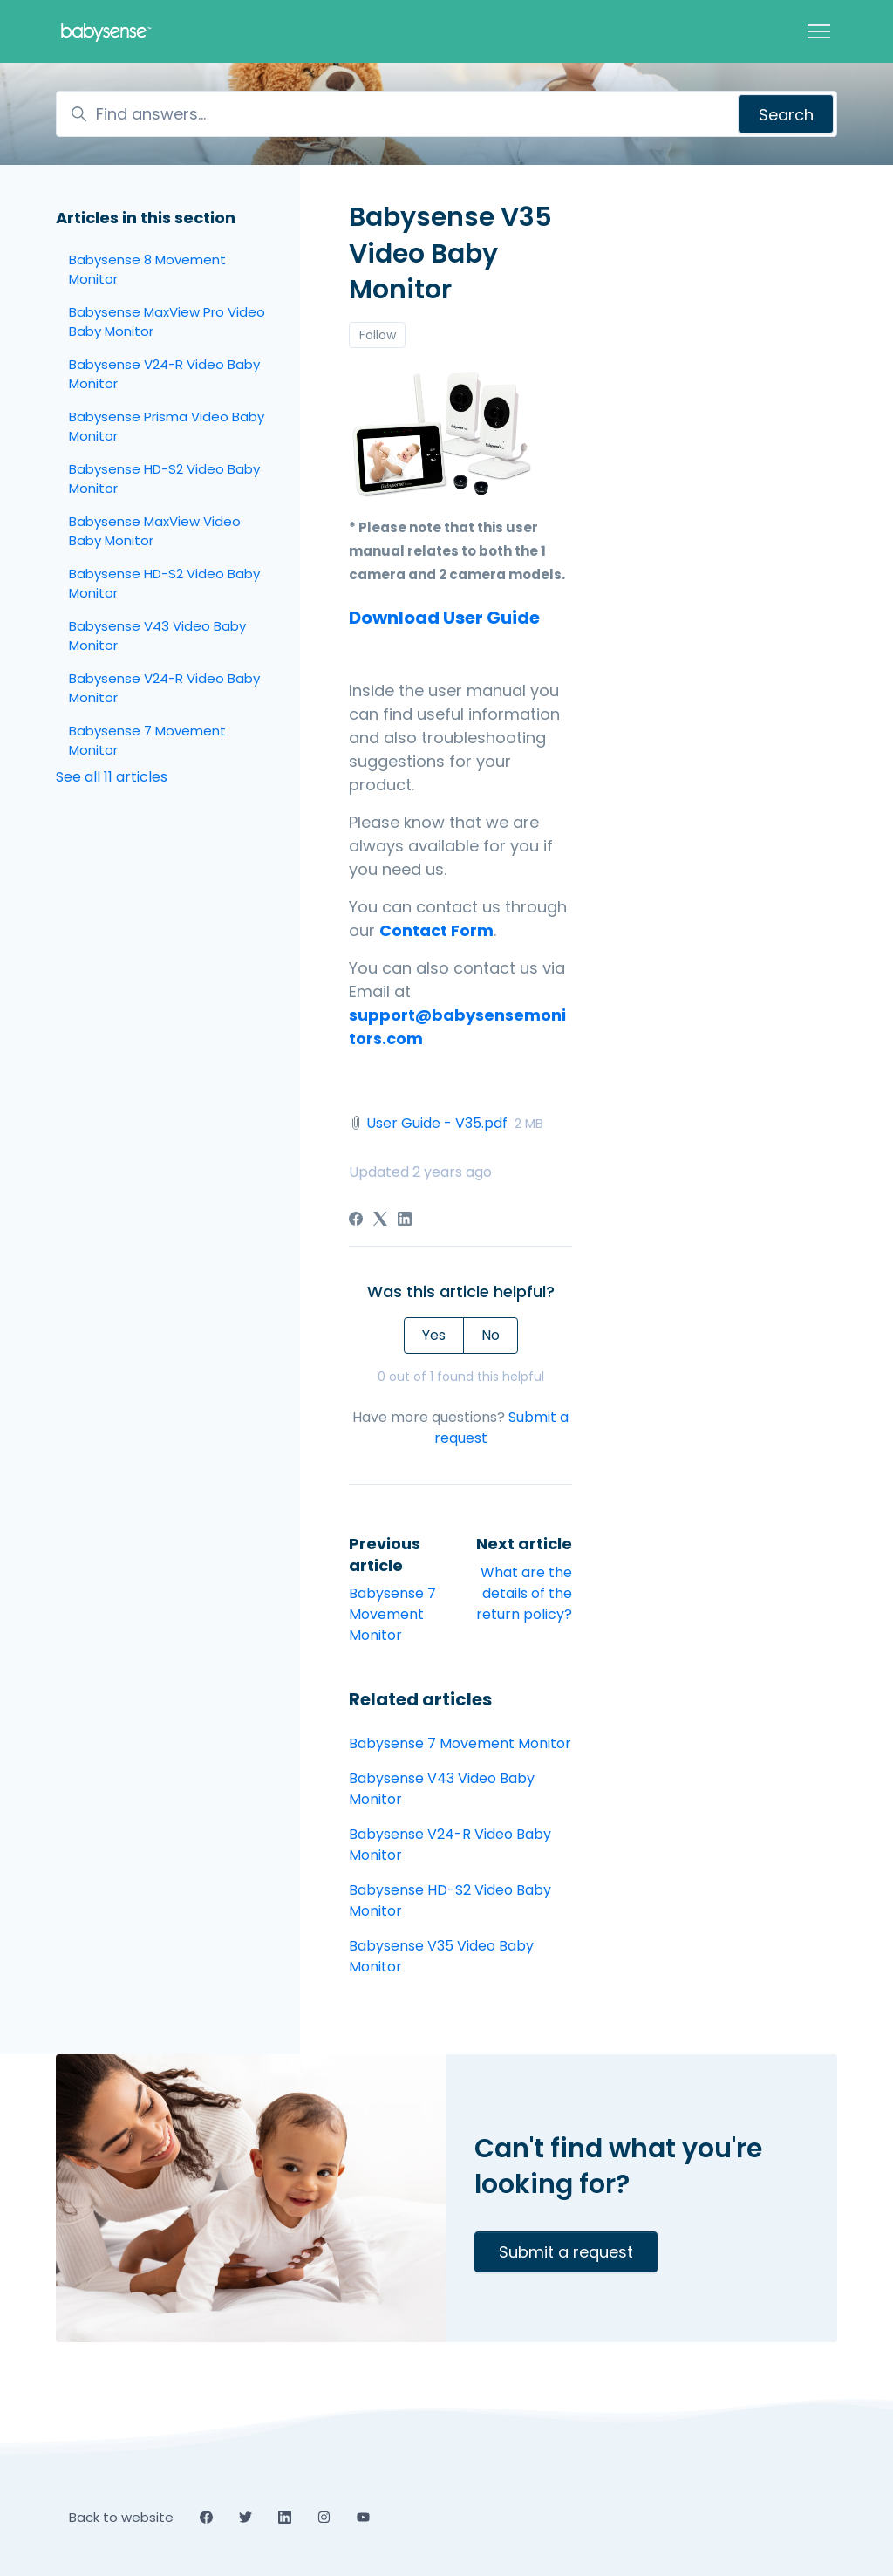 This screenshot has width=893, height=2576. What do you see at coordinates (121, 2517) in the screenshot?
I see `Back to website` at bounding box center [121, 2517].